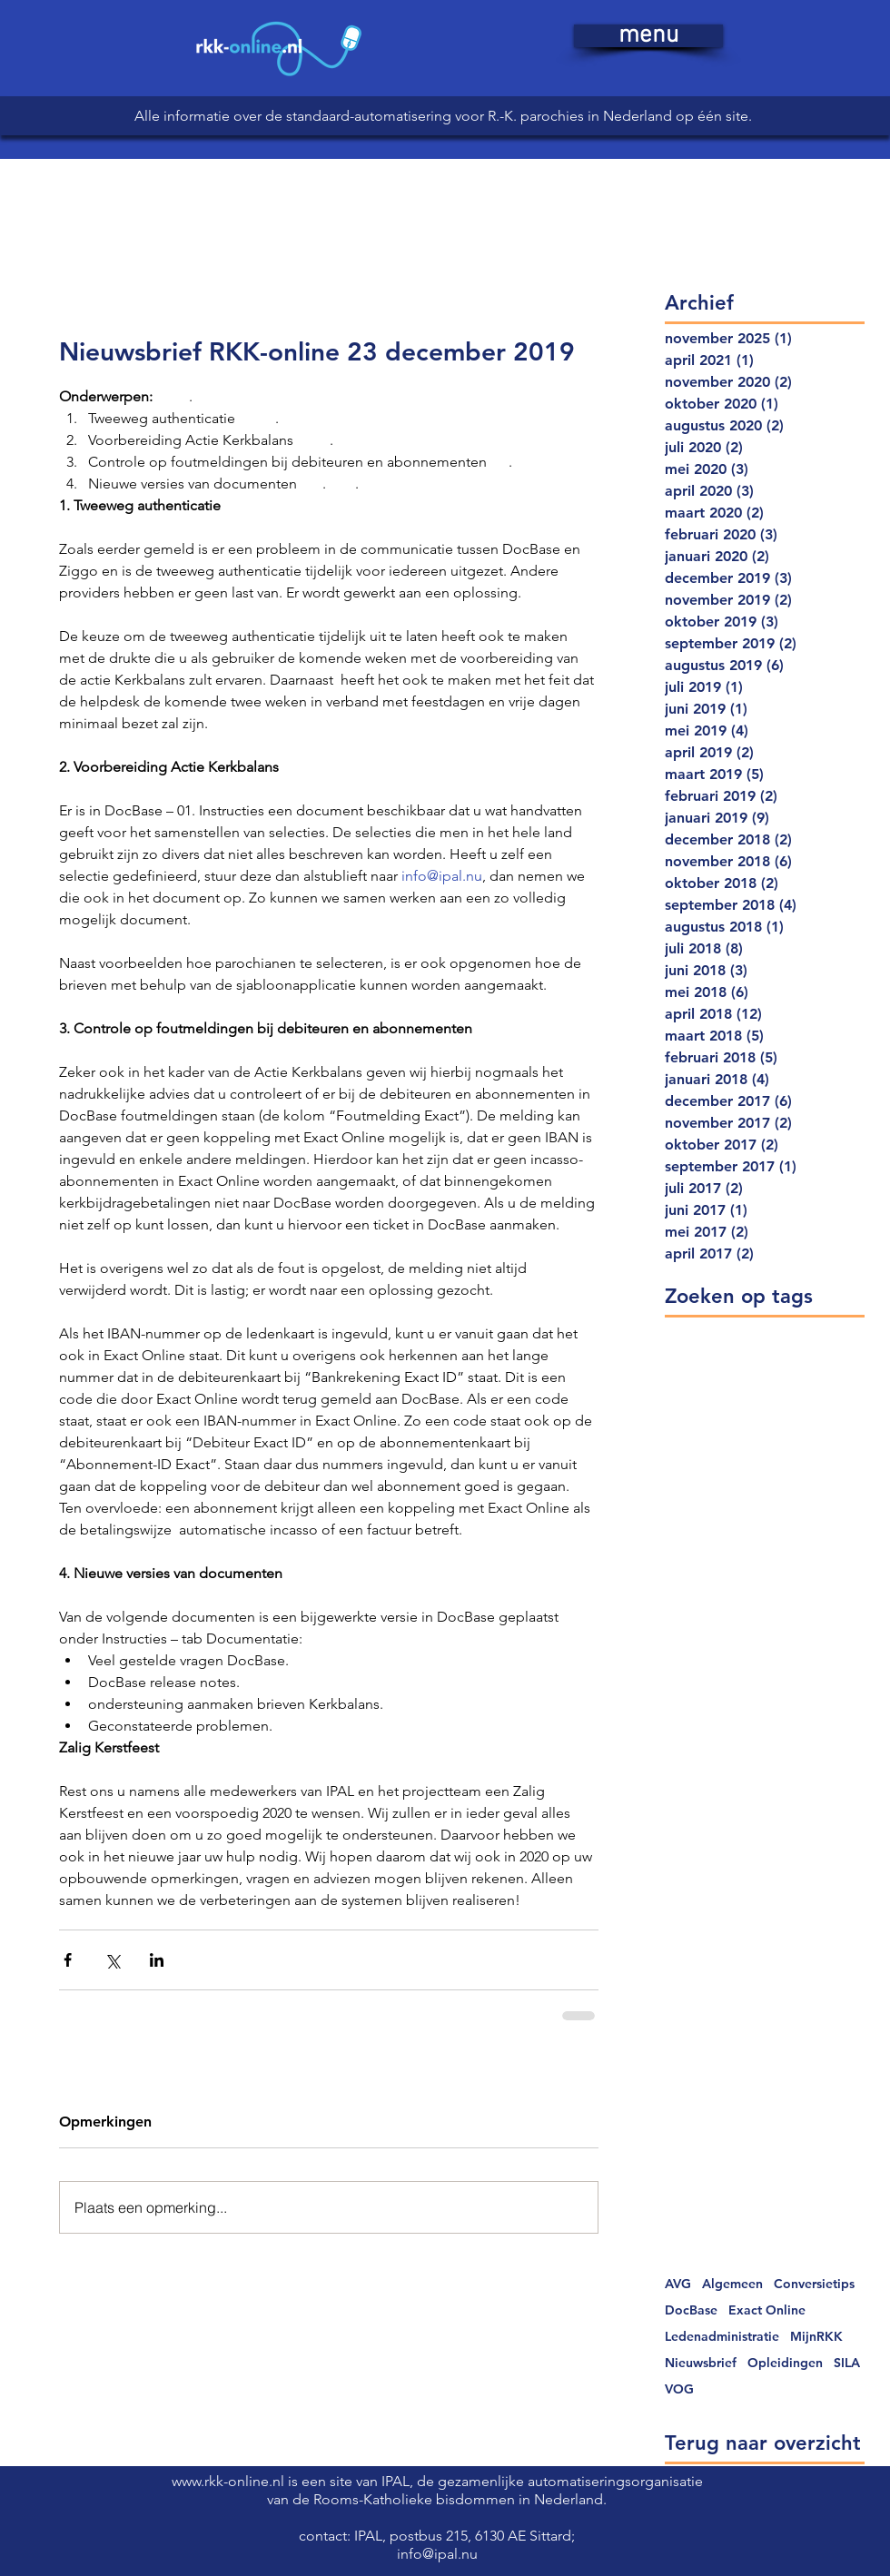 This screenshot has height=2576, width=890. What do you see at coordinates (67, 1960) in the screenshot?
I see `[Via Facebook delen]` at bounding box center [67, 1960].